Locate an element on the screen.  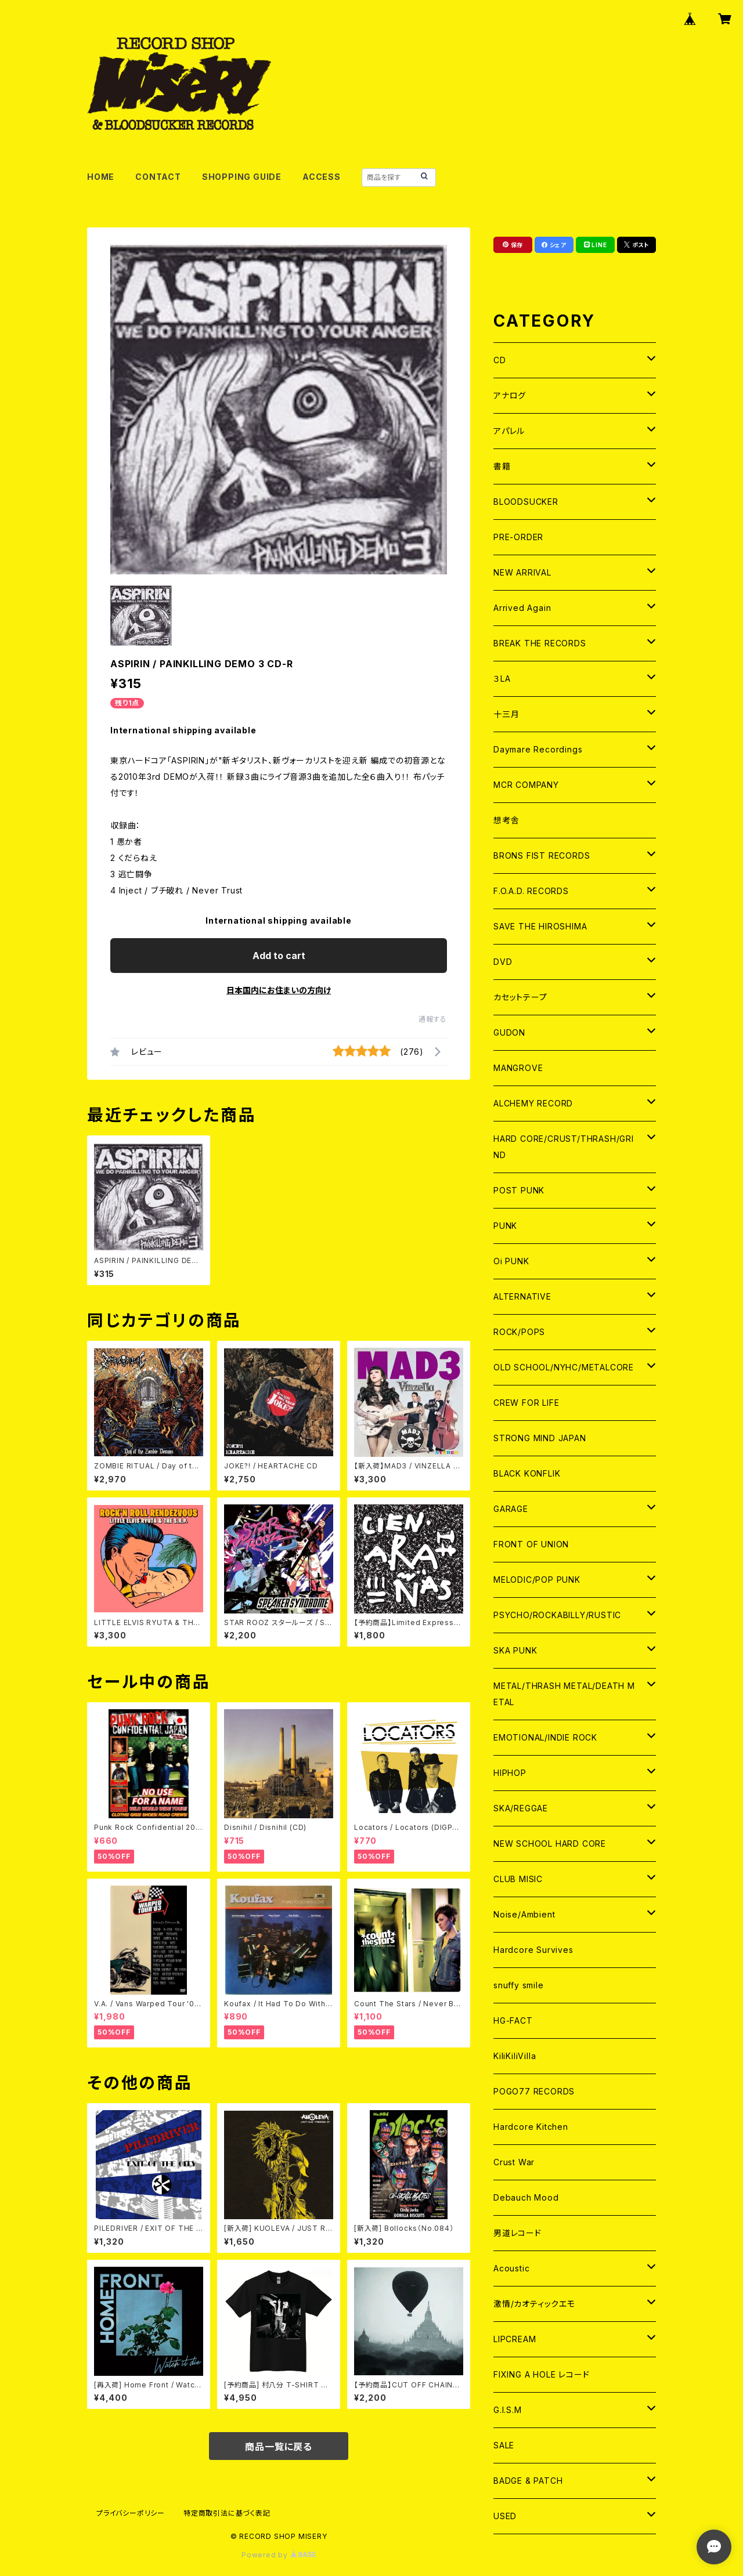
PRE-ORDER is located at coordinates (518, 537).